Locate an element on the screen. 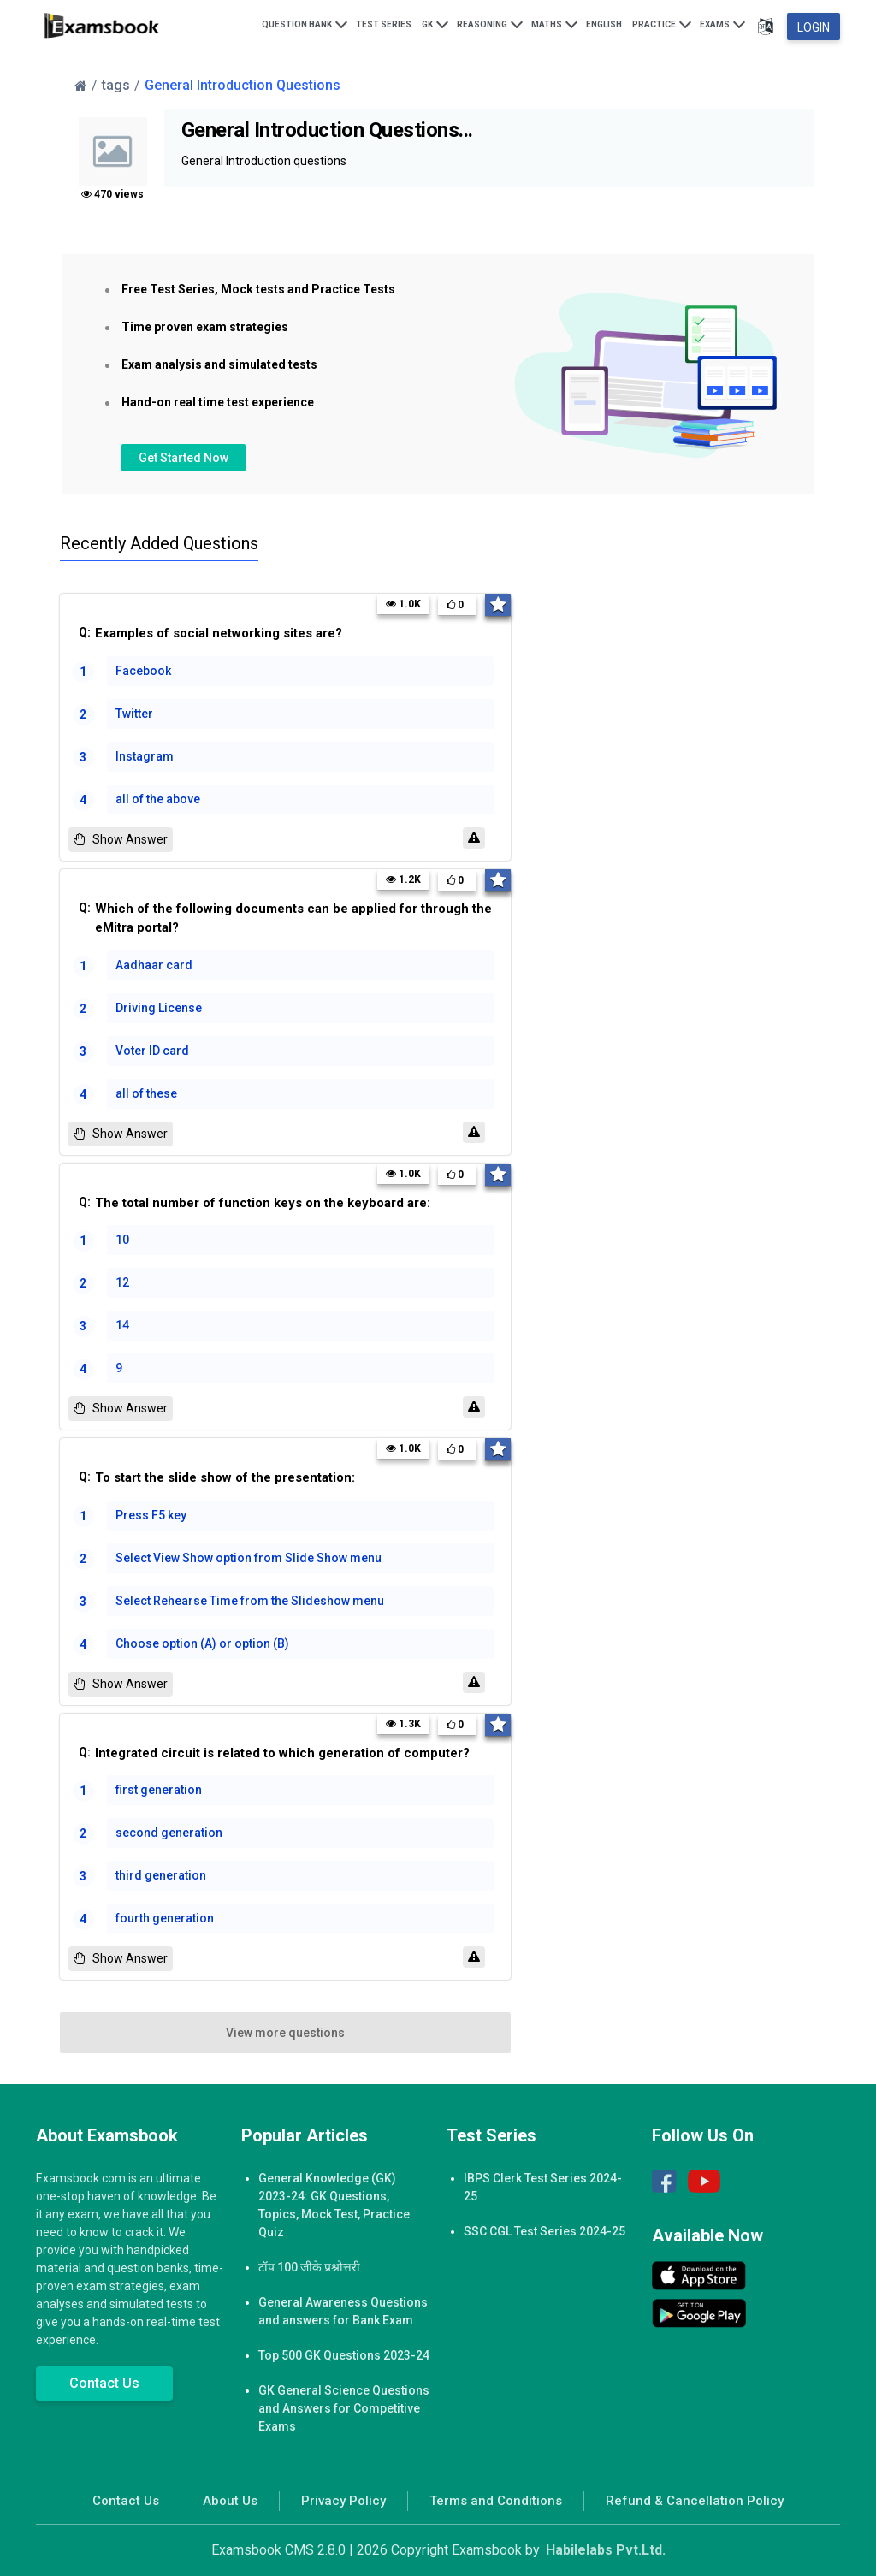 This screenshot has height=2576, width=876. Refund & Cancellation Policy is located at coordinates (695, 2500).